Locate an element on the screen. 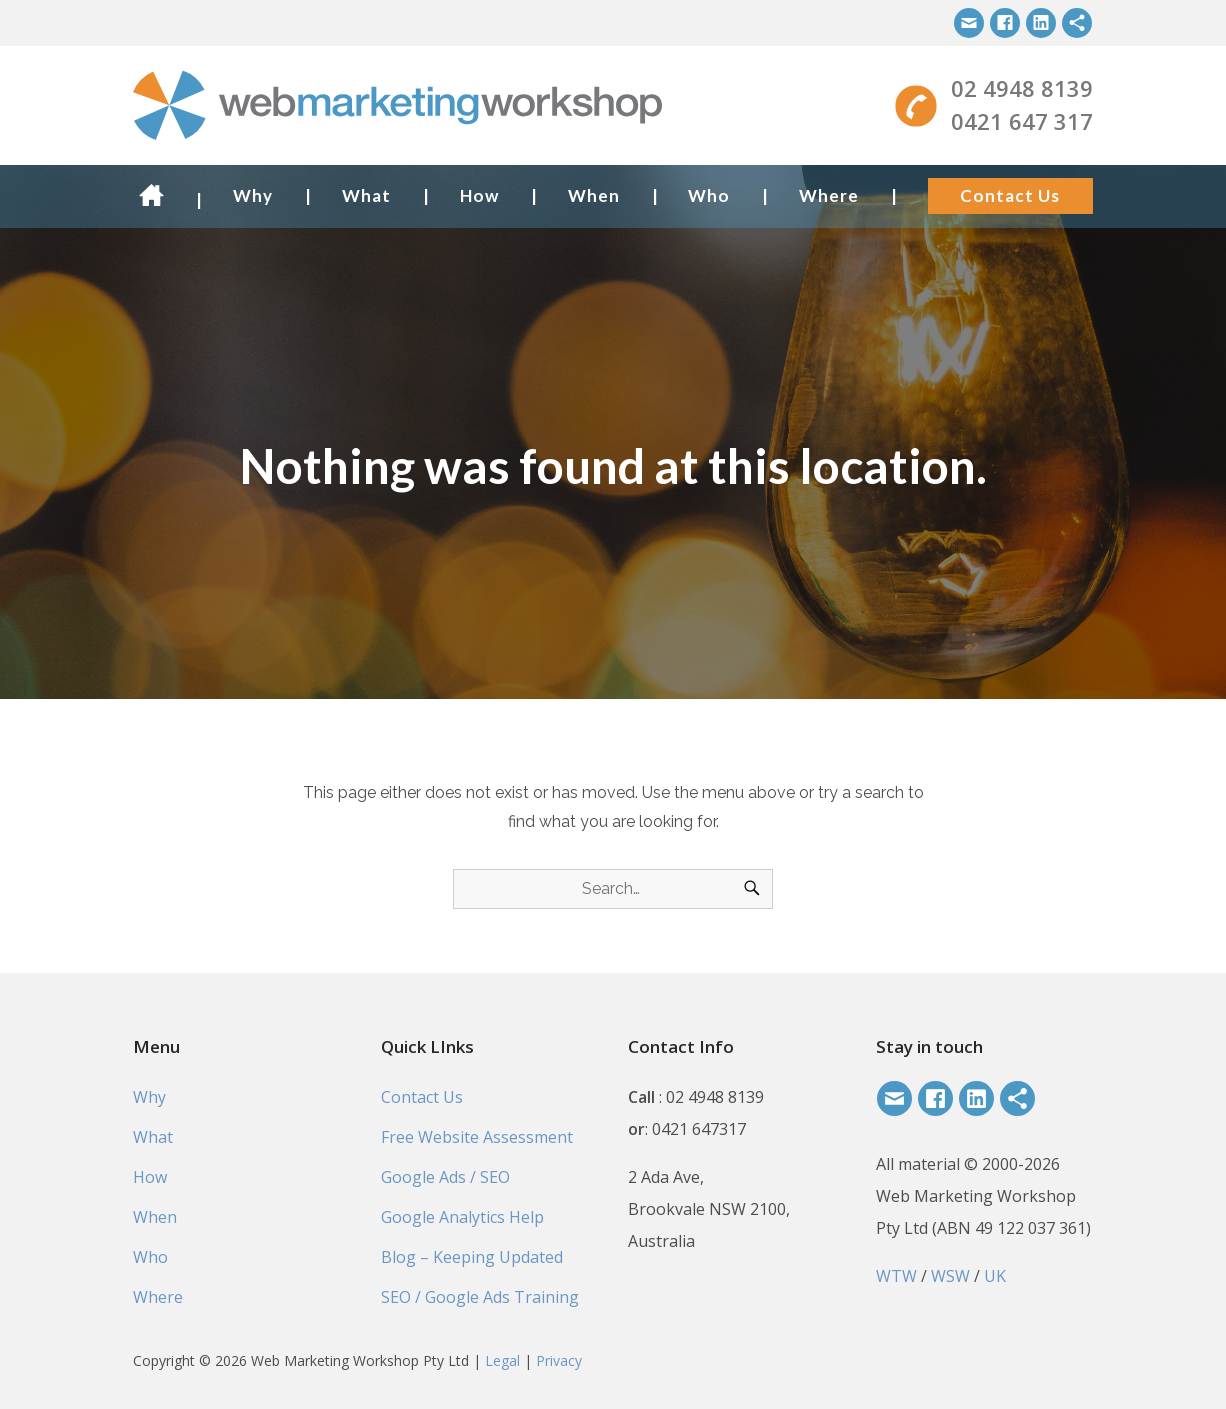  WTW is located at coordinates (896, 1276).